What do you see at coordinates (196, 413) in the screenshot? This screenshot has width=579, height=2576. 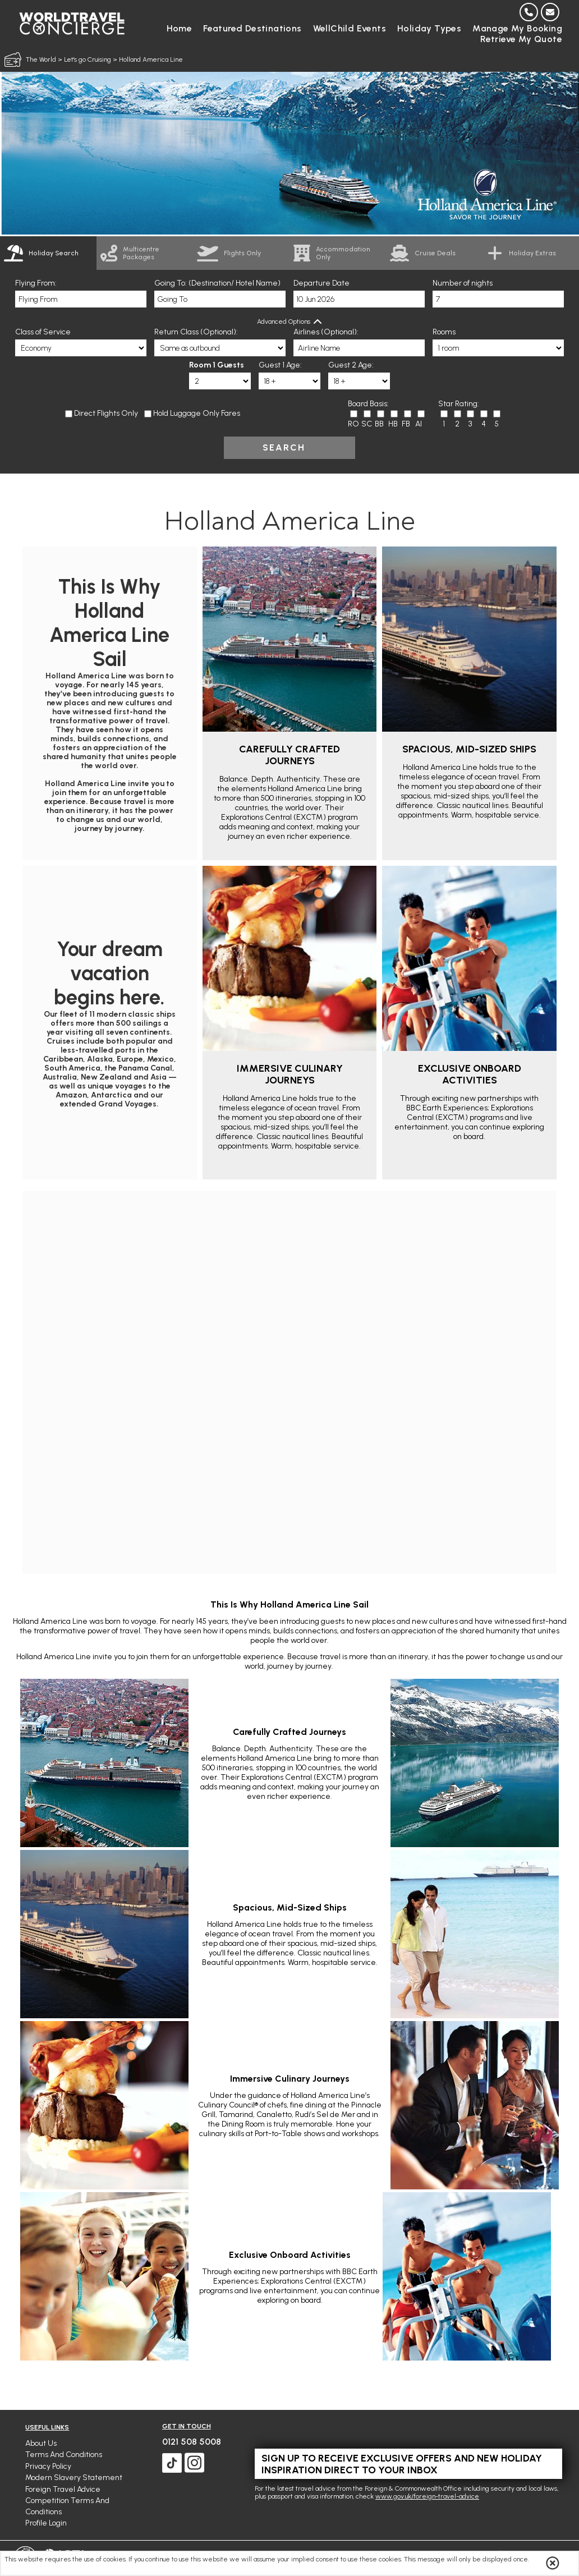 I see `Hold Luggage Only Fares` at bounding box center [196, 413].